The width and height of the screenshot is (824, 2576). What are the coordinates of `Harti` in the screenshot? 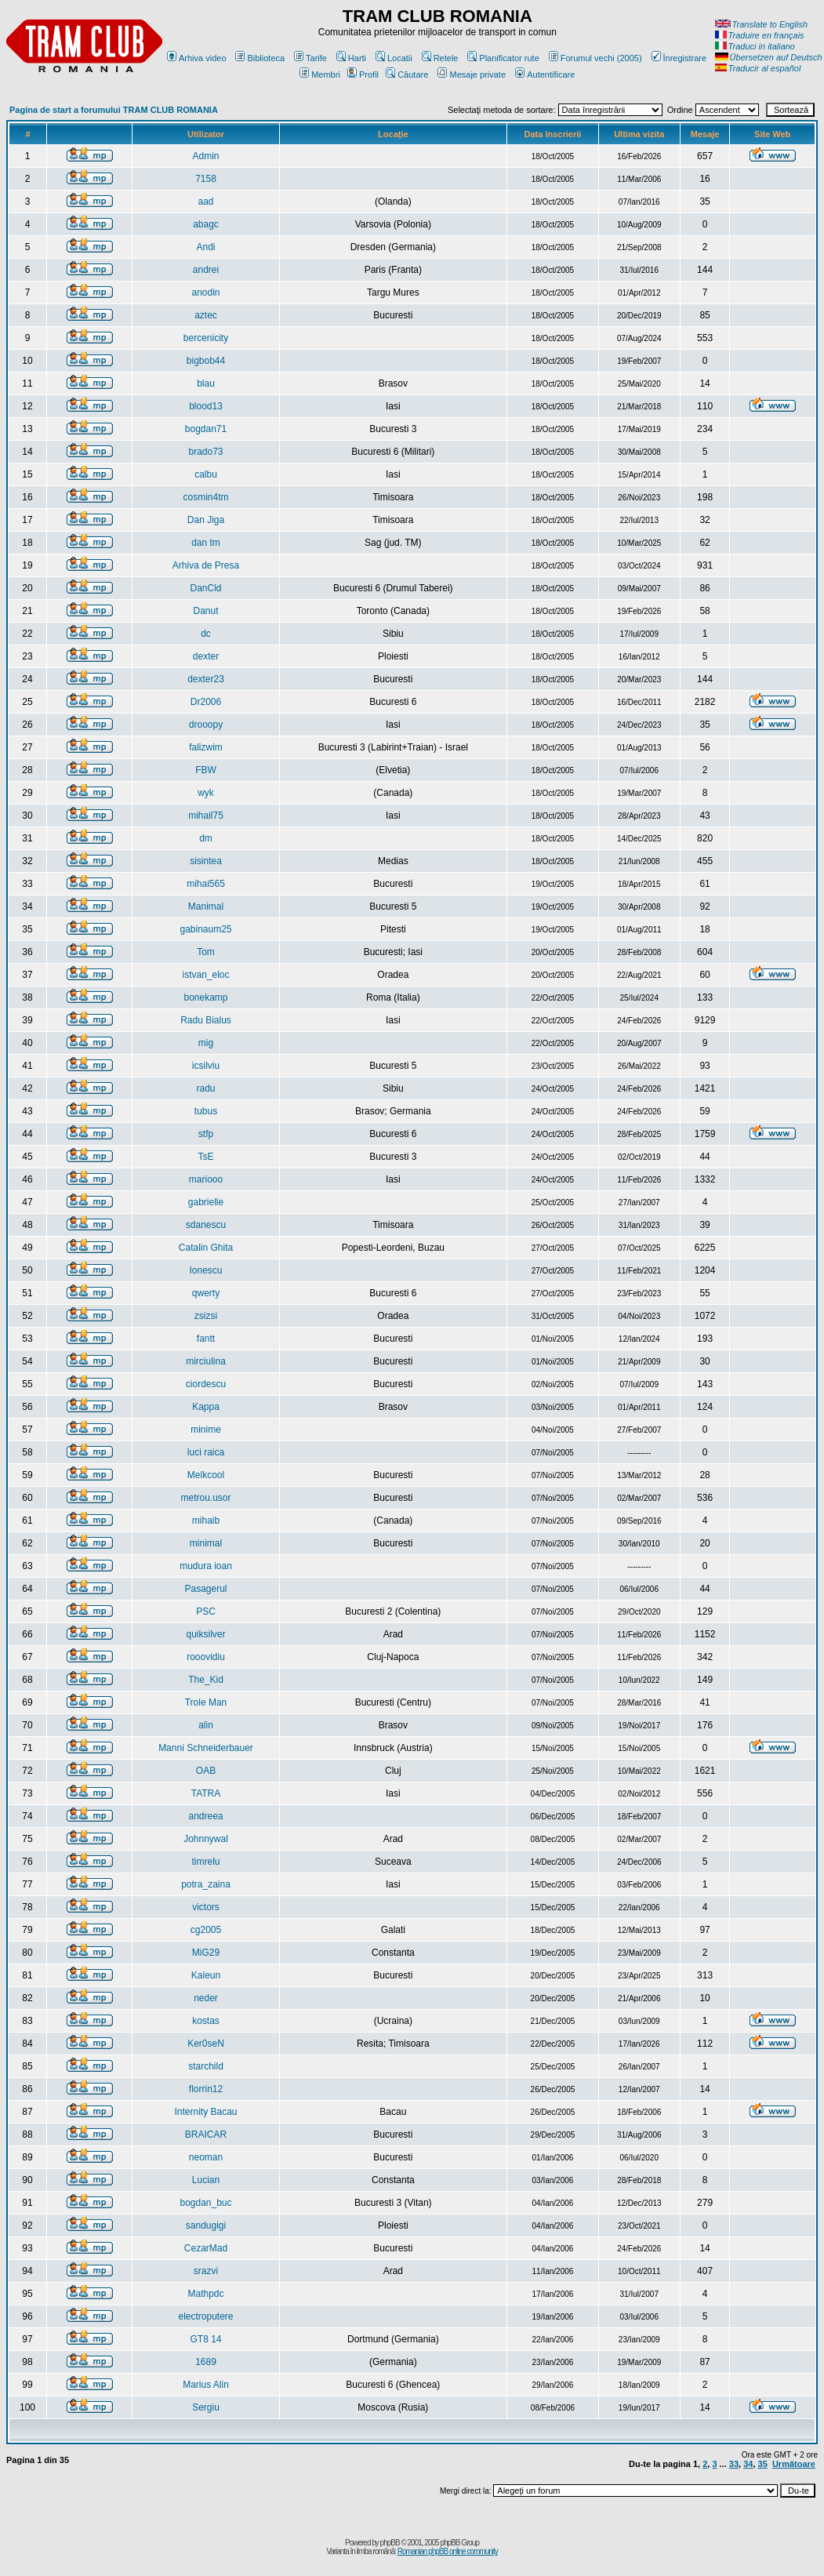 It's located at (351, 58).